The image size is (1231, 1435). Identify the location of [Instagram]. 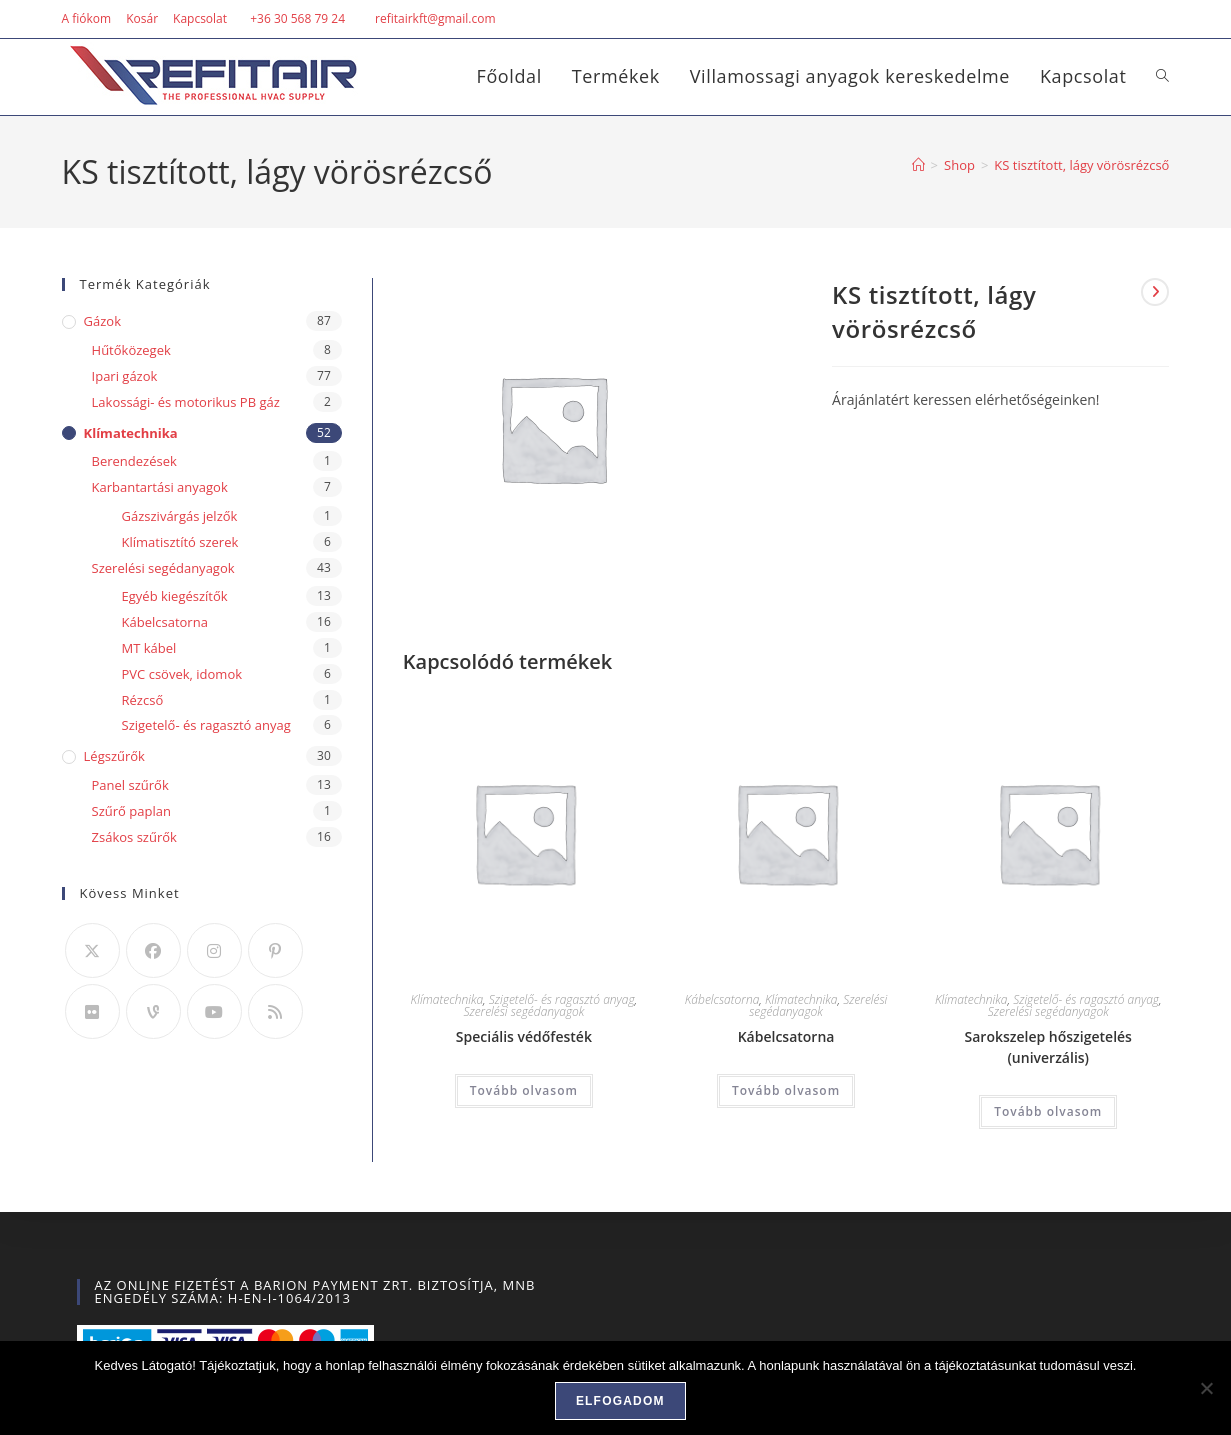
(214, 950).